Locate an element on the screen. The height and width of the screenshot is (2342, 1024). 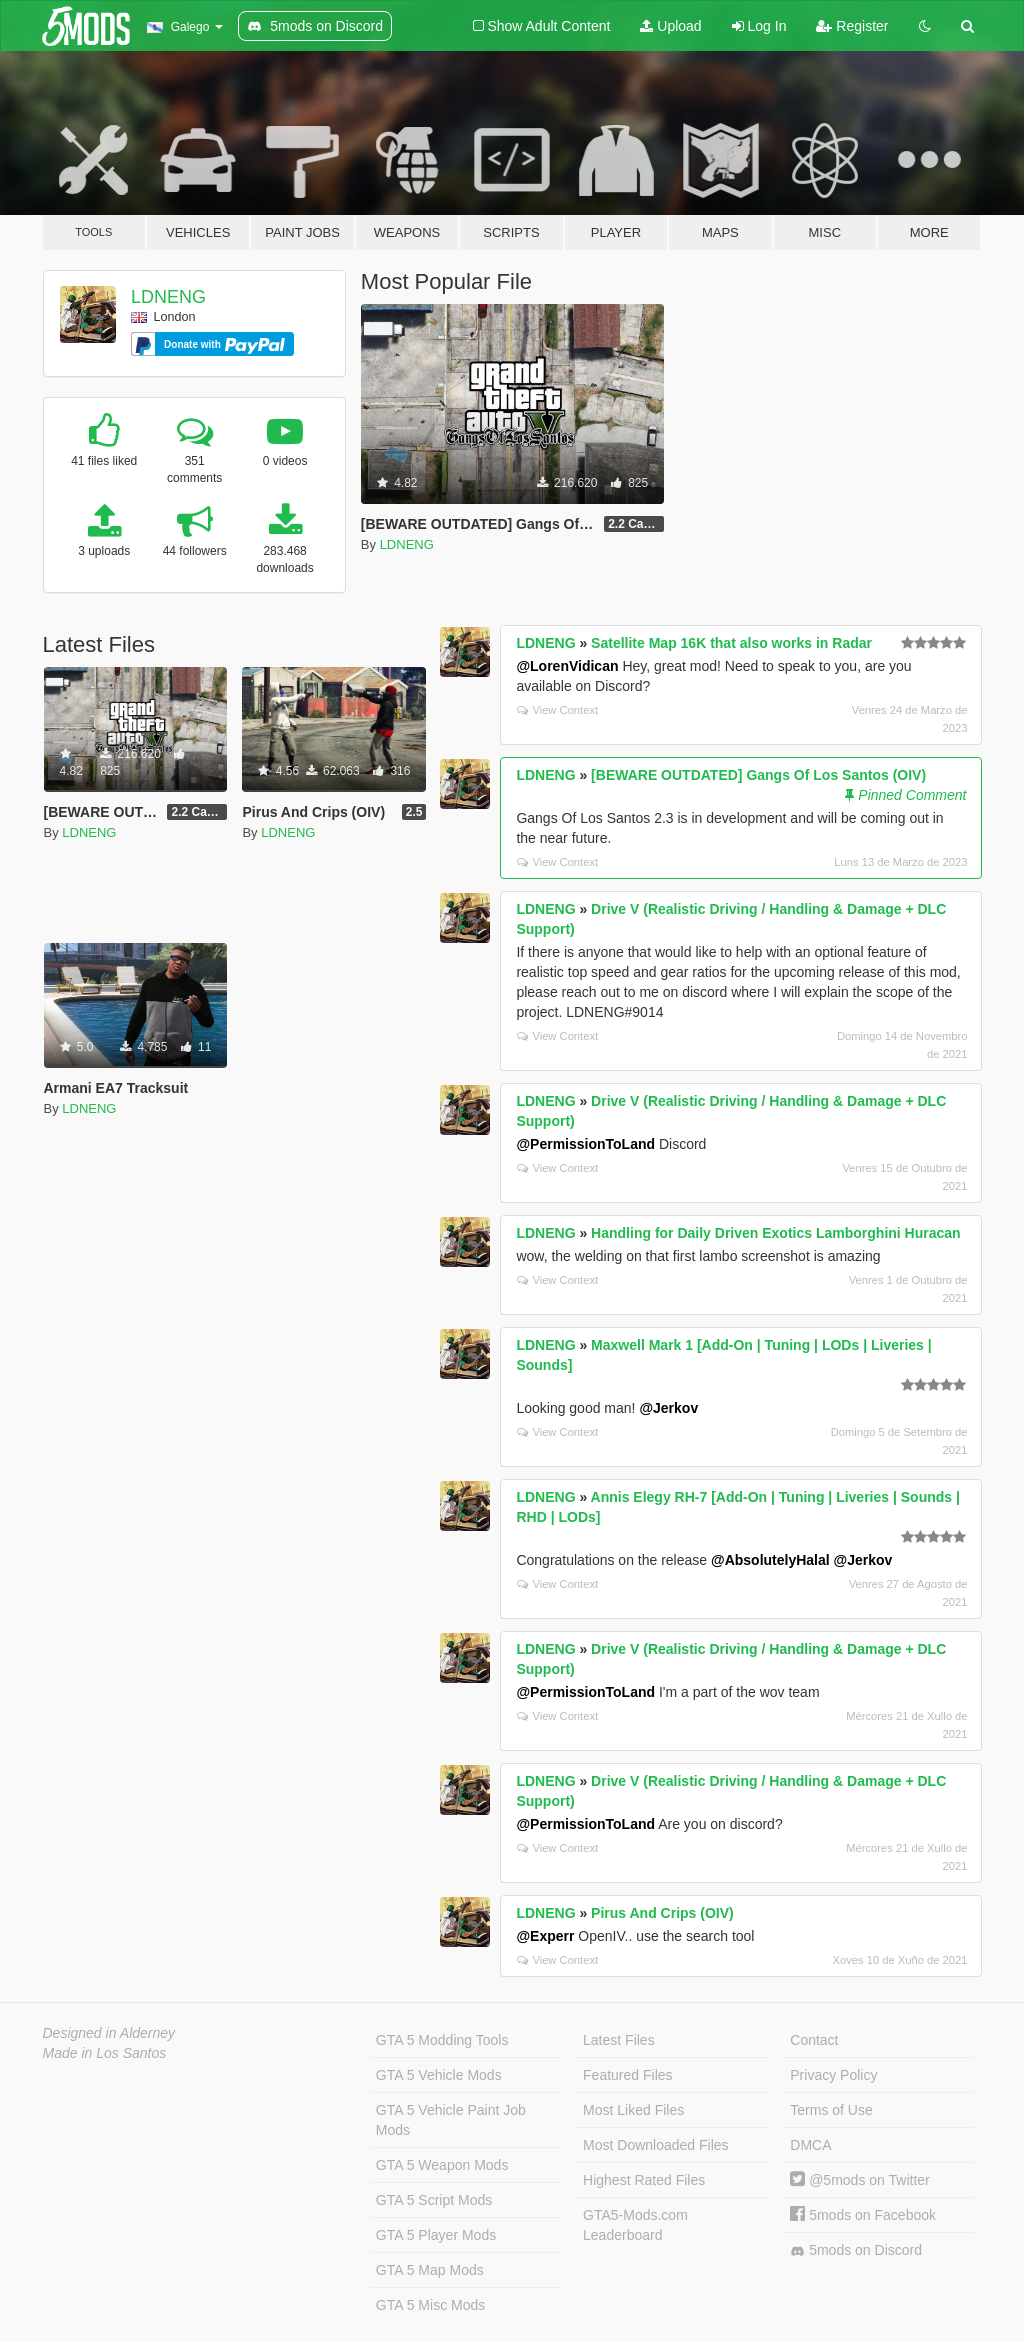
Register is located at coordinates (852, 26).